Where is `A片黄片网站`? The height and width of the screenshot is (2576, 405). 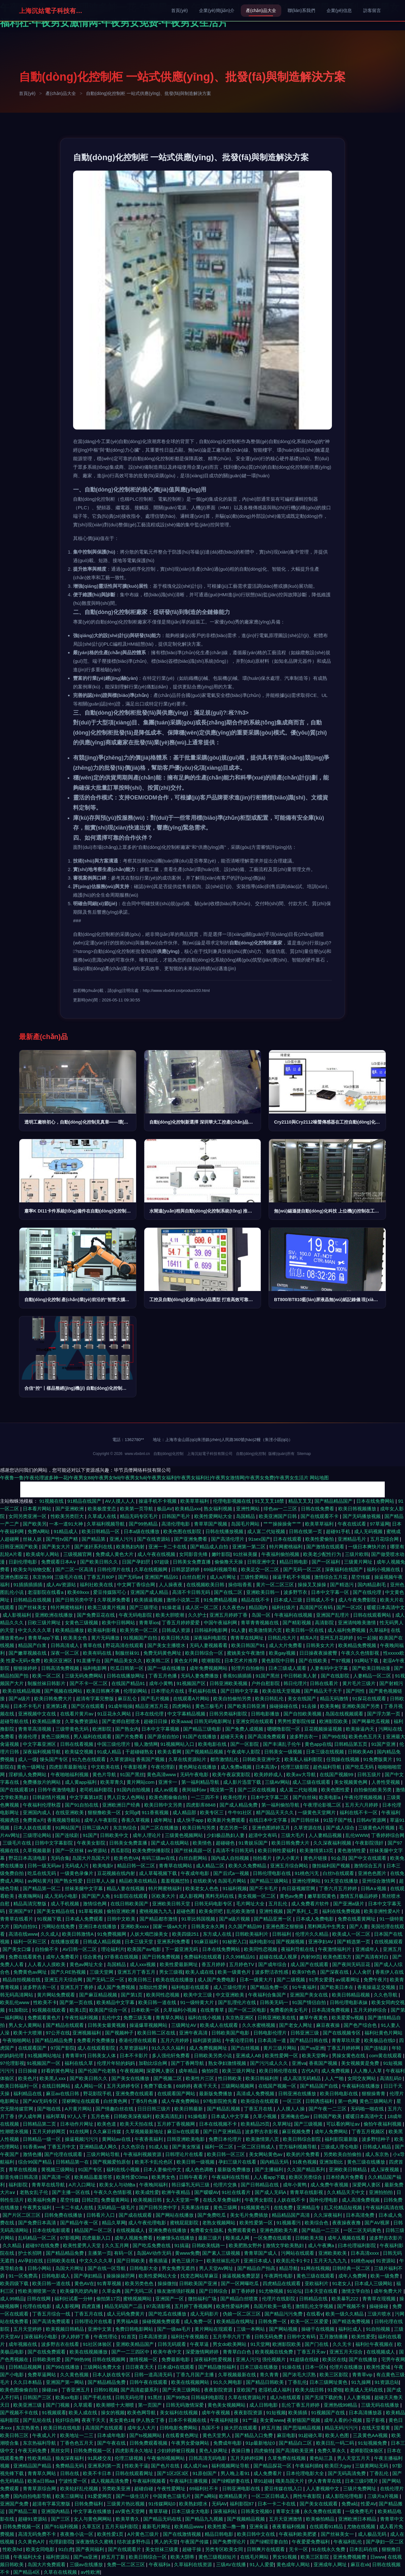 A片黄片网站 is located at coordinates (79, 2108).